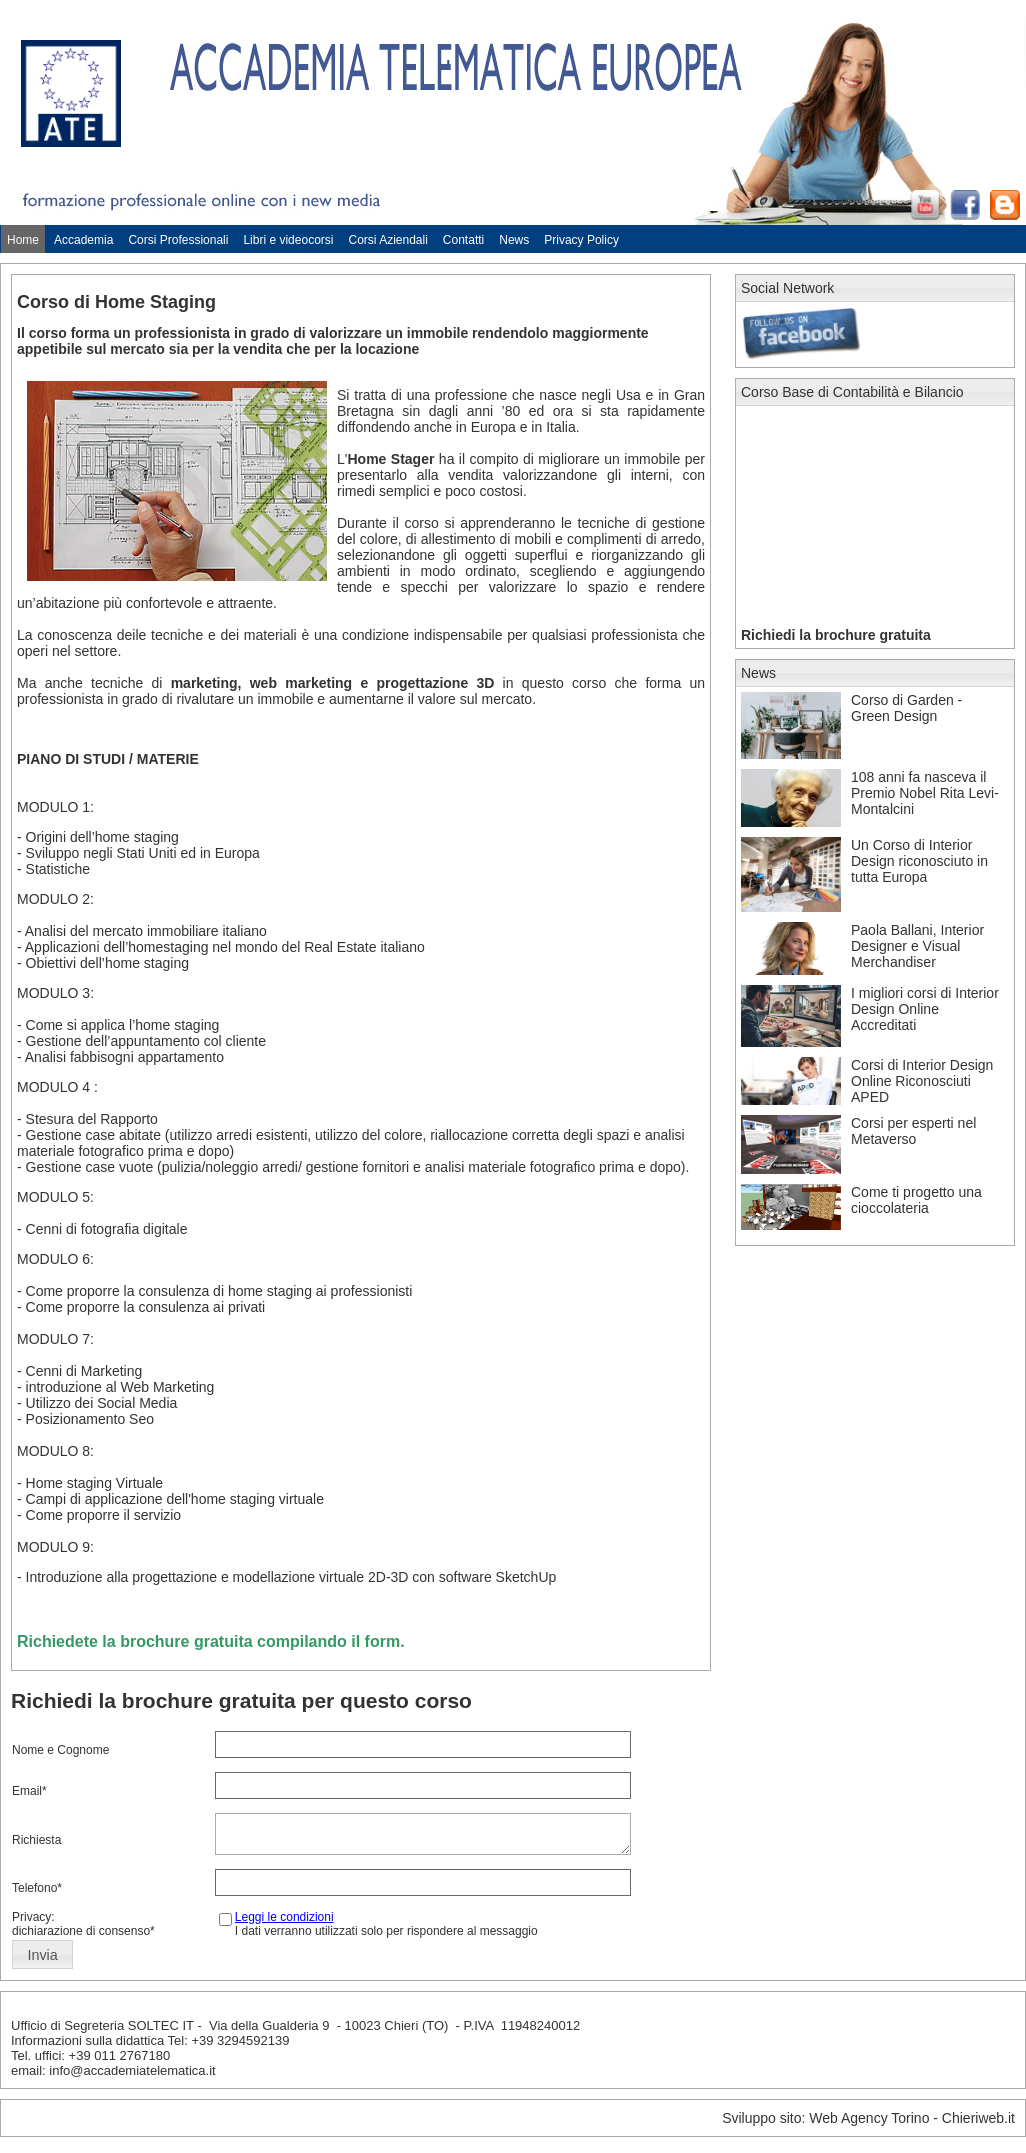 The width and height of the screenshot is (1026, 2153). What do you see at coordinates (284, 1923) in the screenshot?
I see `Leggi le condizioni` at bounding box center [284, 1923].